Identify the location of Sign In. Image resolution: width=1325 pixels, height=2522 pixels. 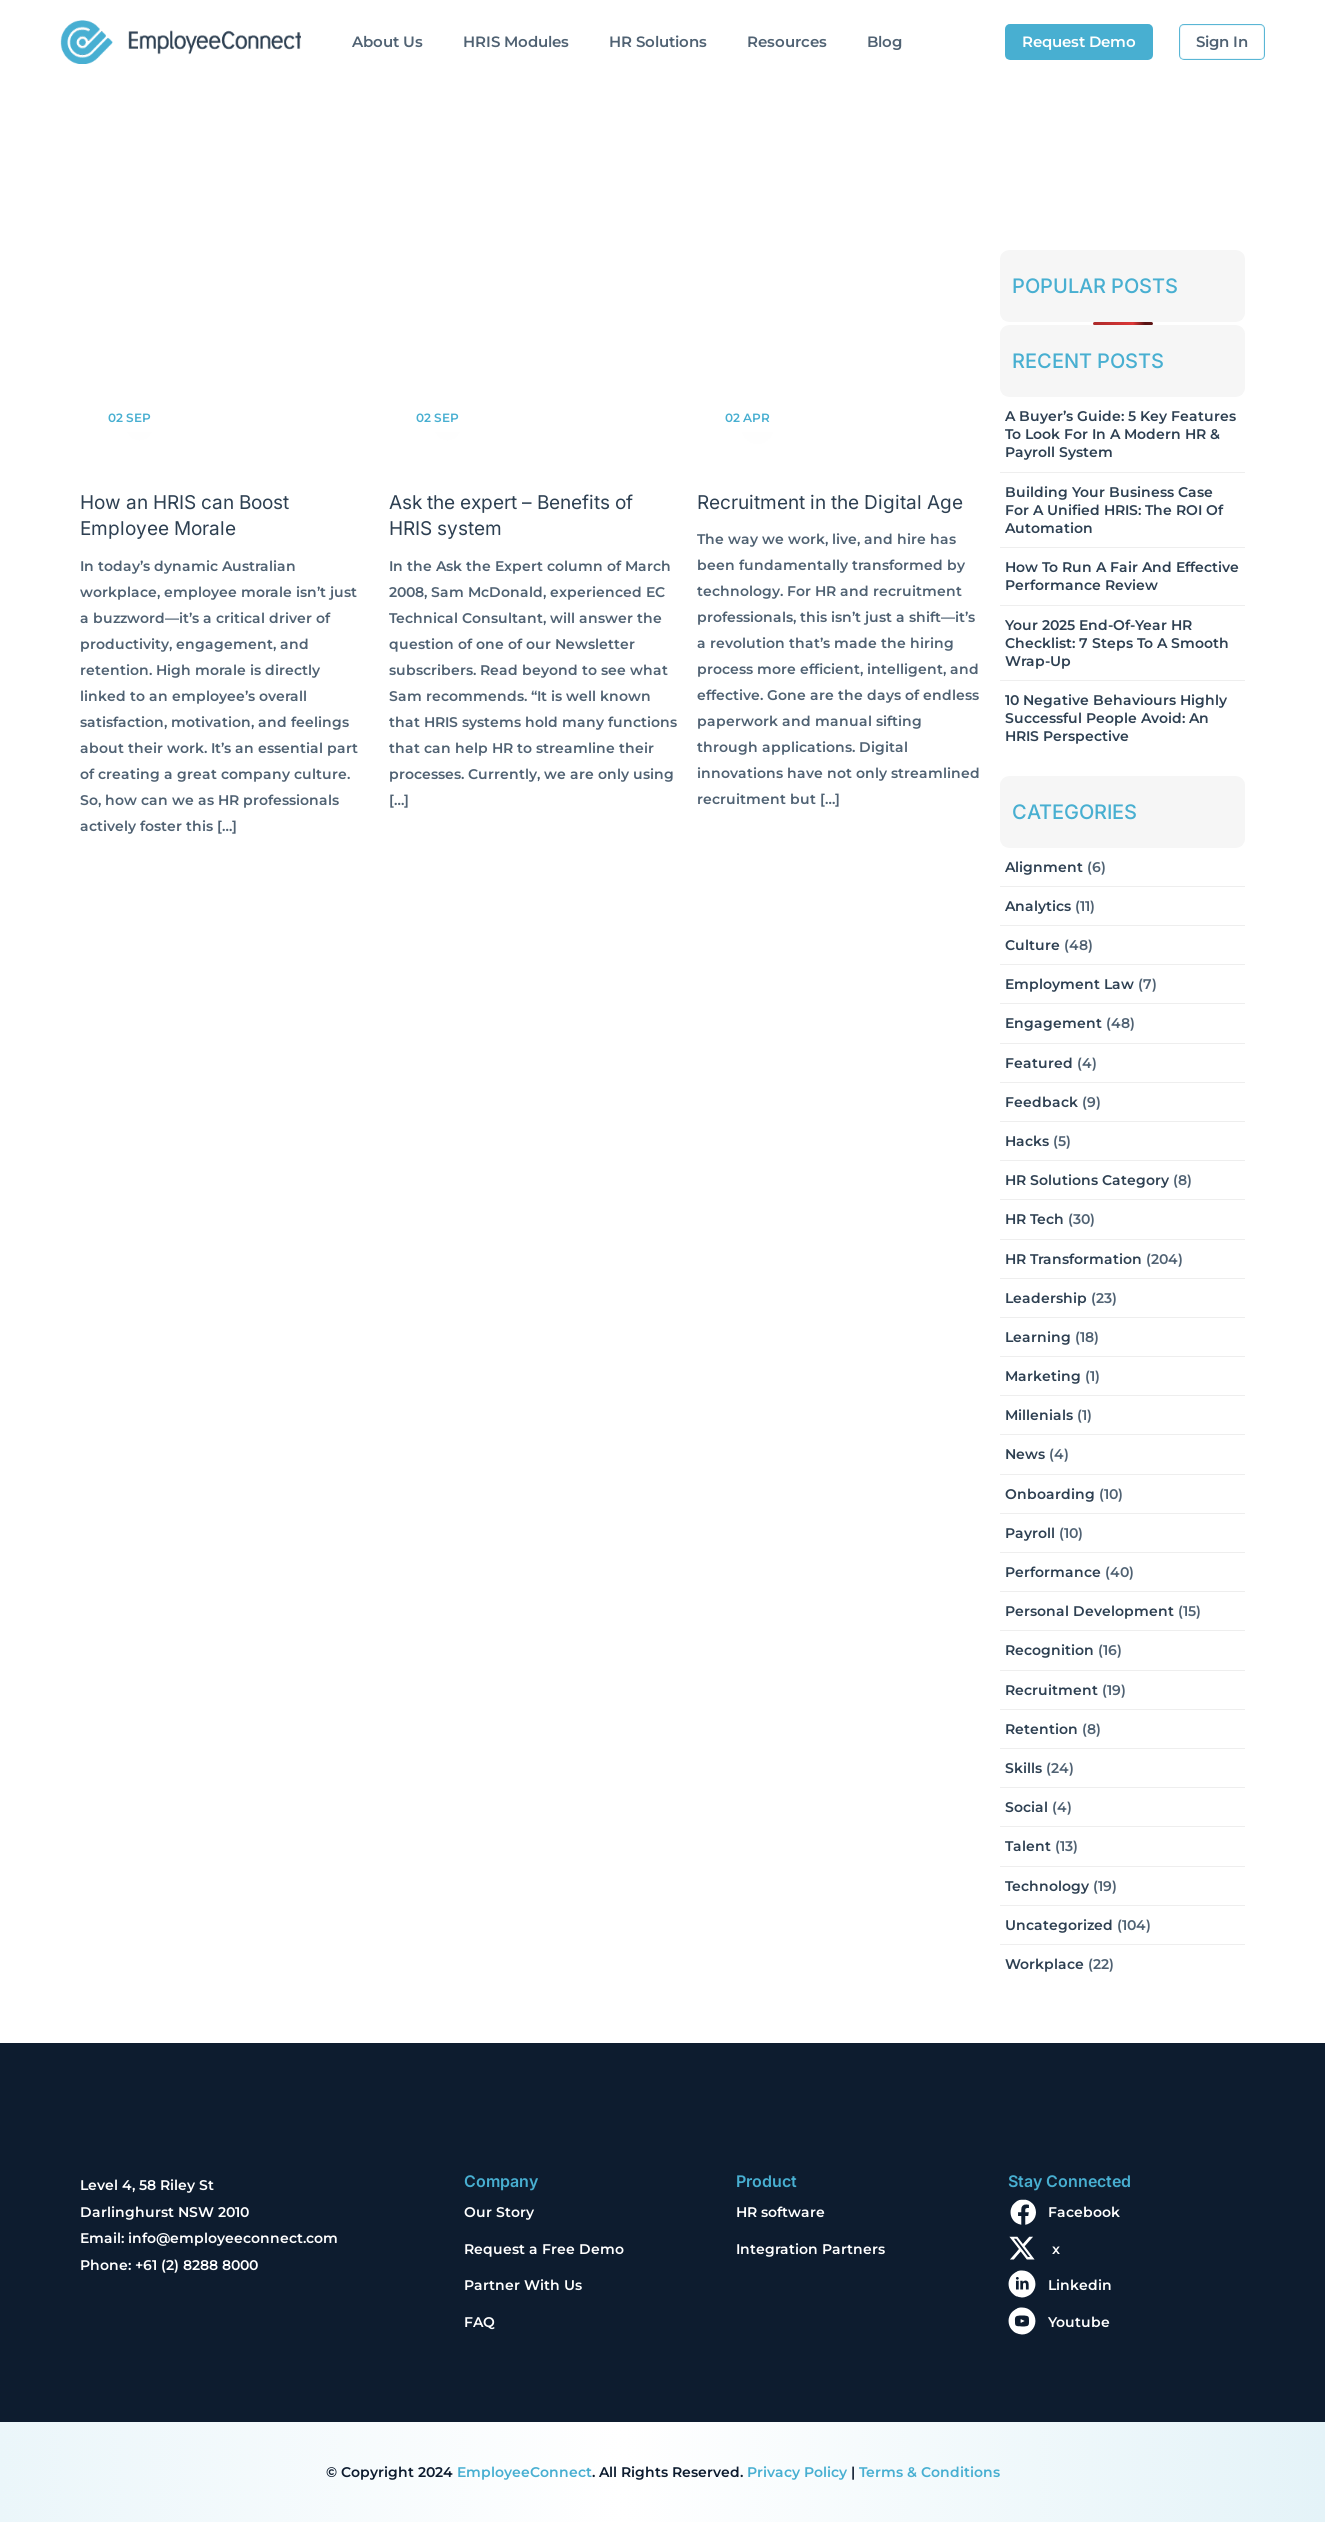
(1222, 41).